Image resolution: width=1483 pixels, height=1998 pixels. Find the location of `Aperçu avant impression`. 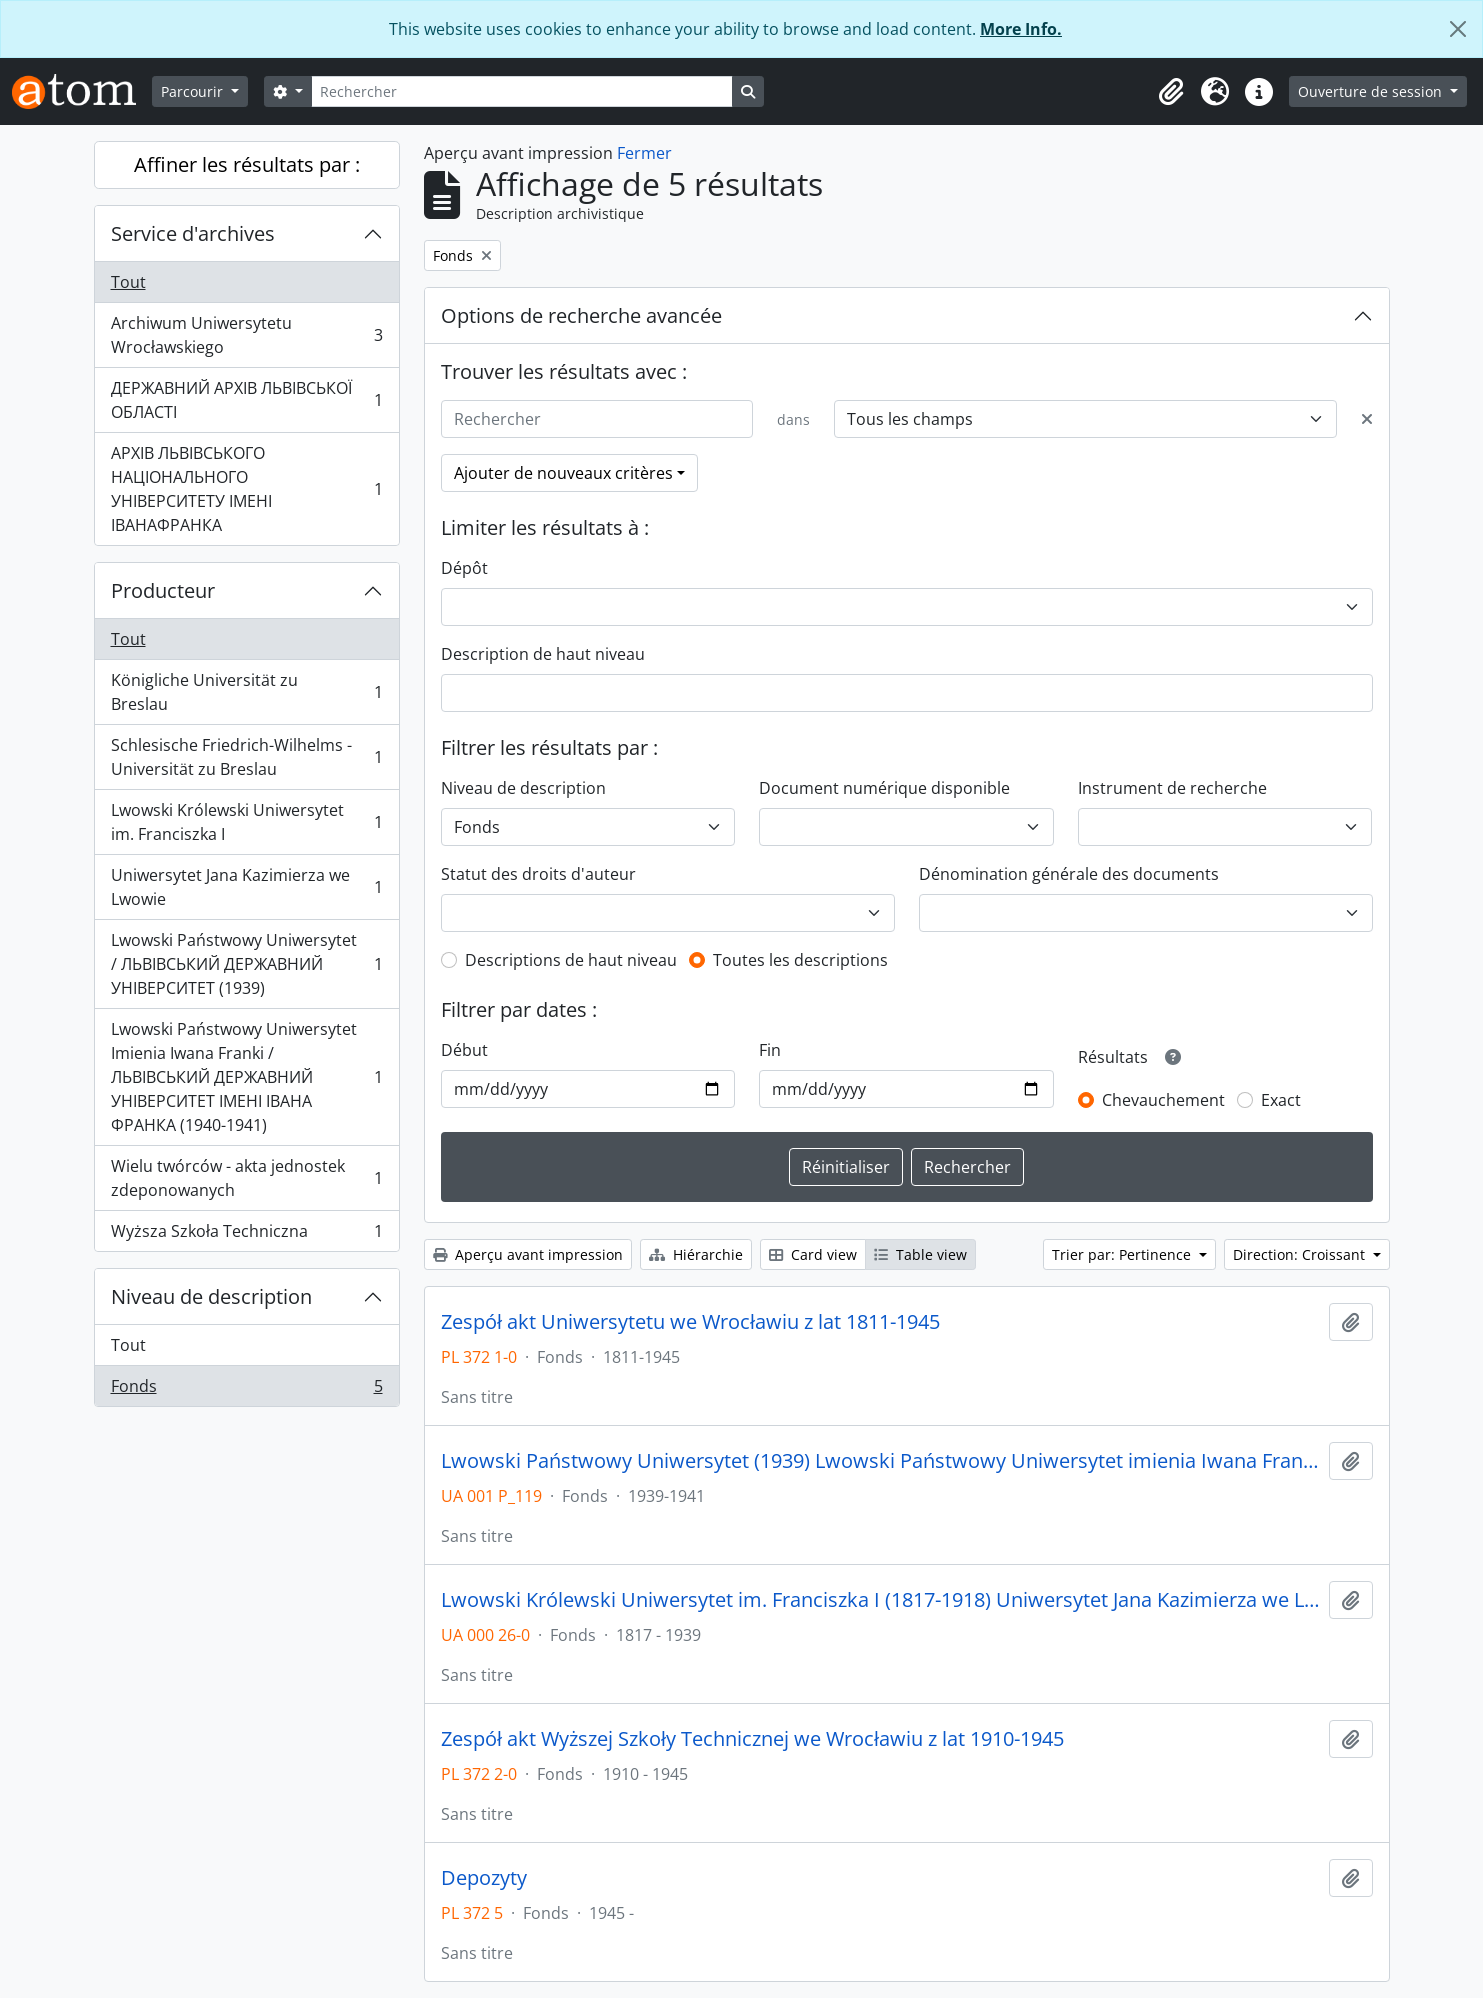

Aperçu avant impression is located at coordinates (528, 1254).